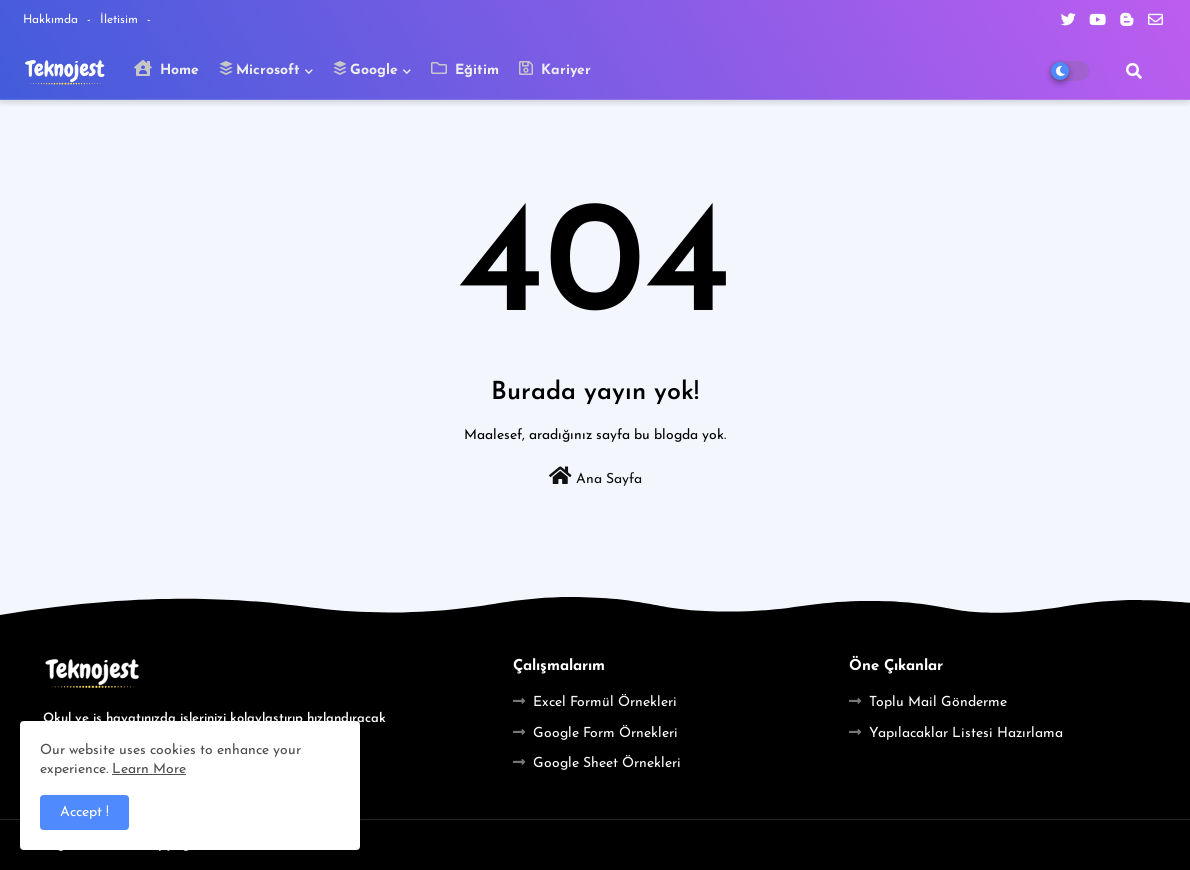  What do you see at coordinates (555, 69) in the screenshot?
I see `Kariyer` at bounding box center [555, 69].